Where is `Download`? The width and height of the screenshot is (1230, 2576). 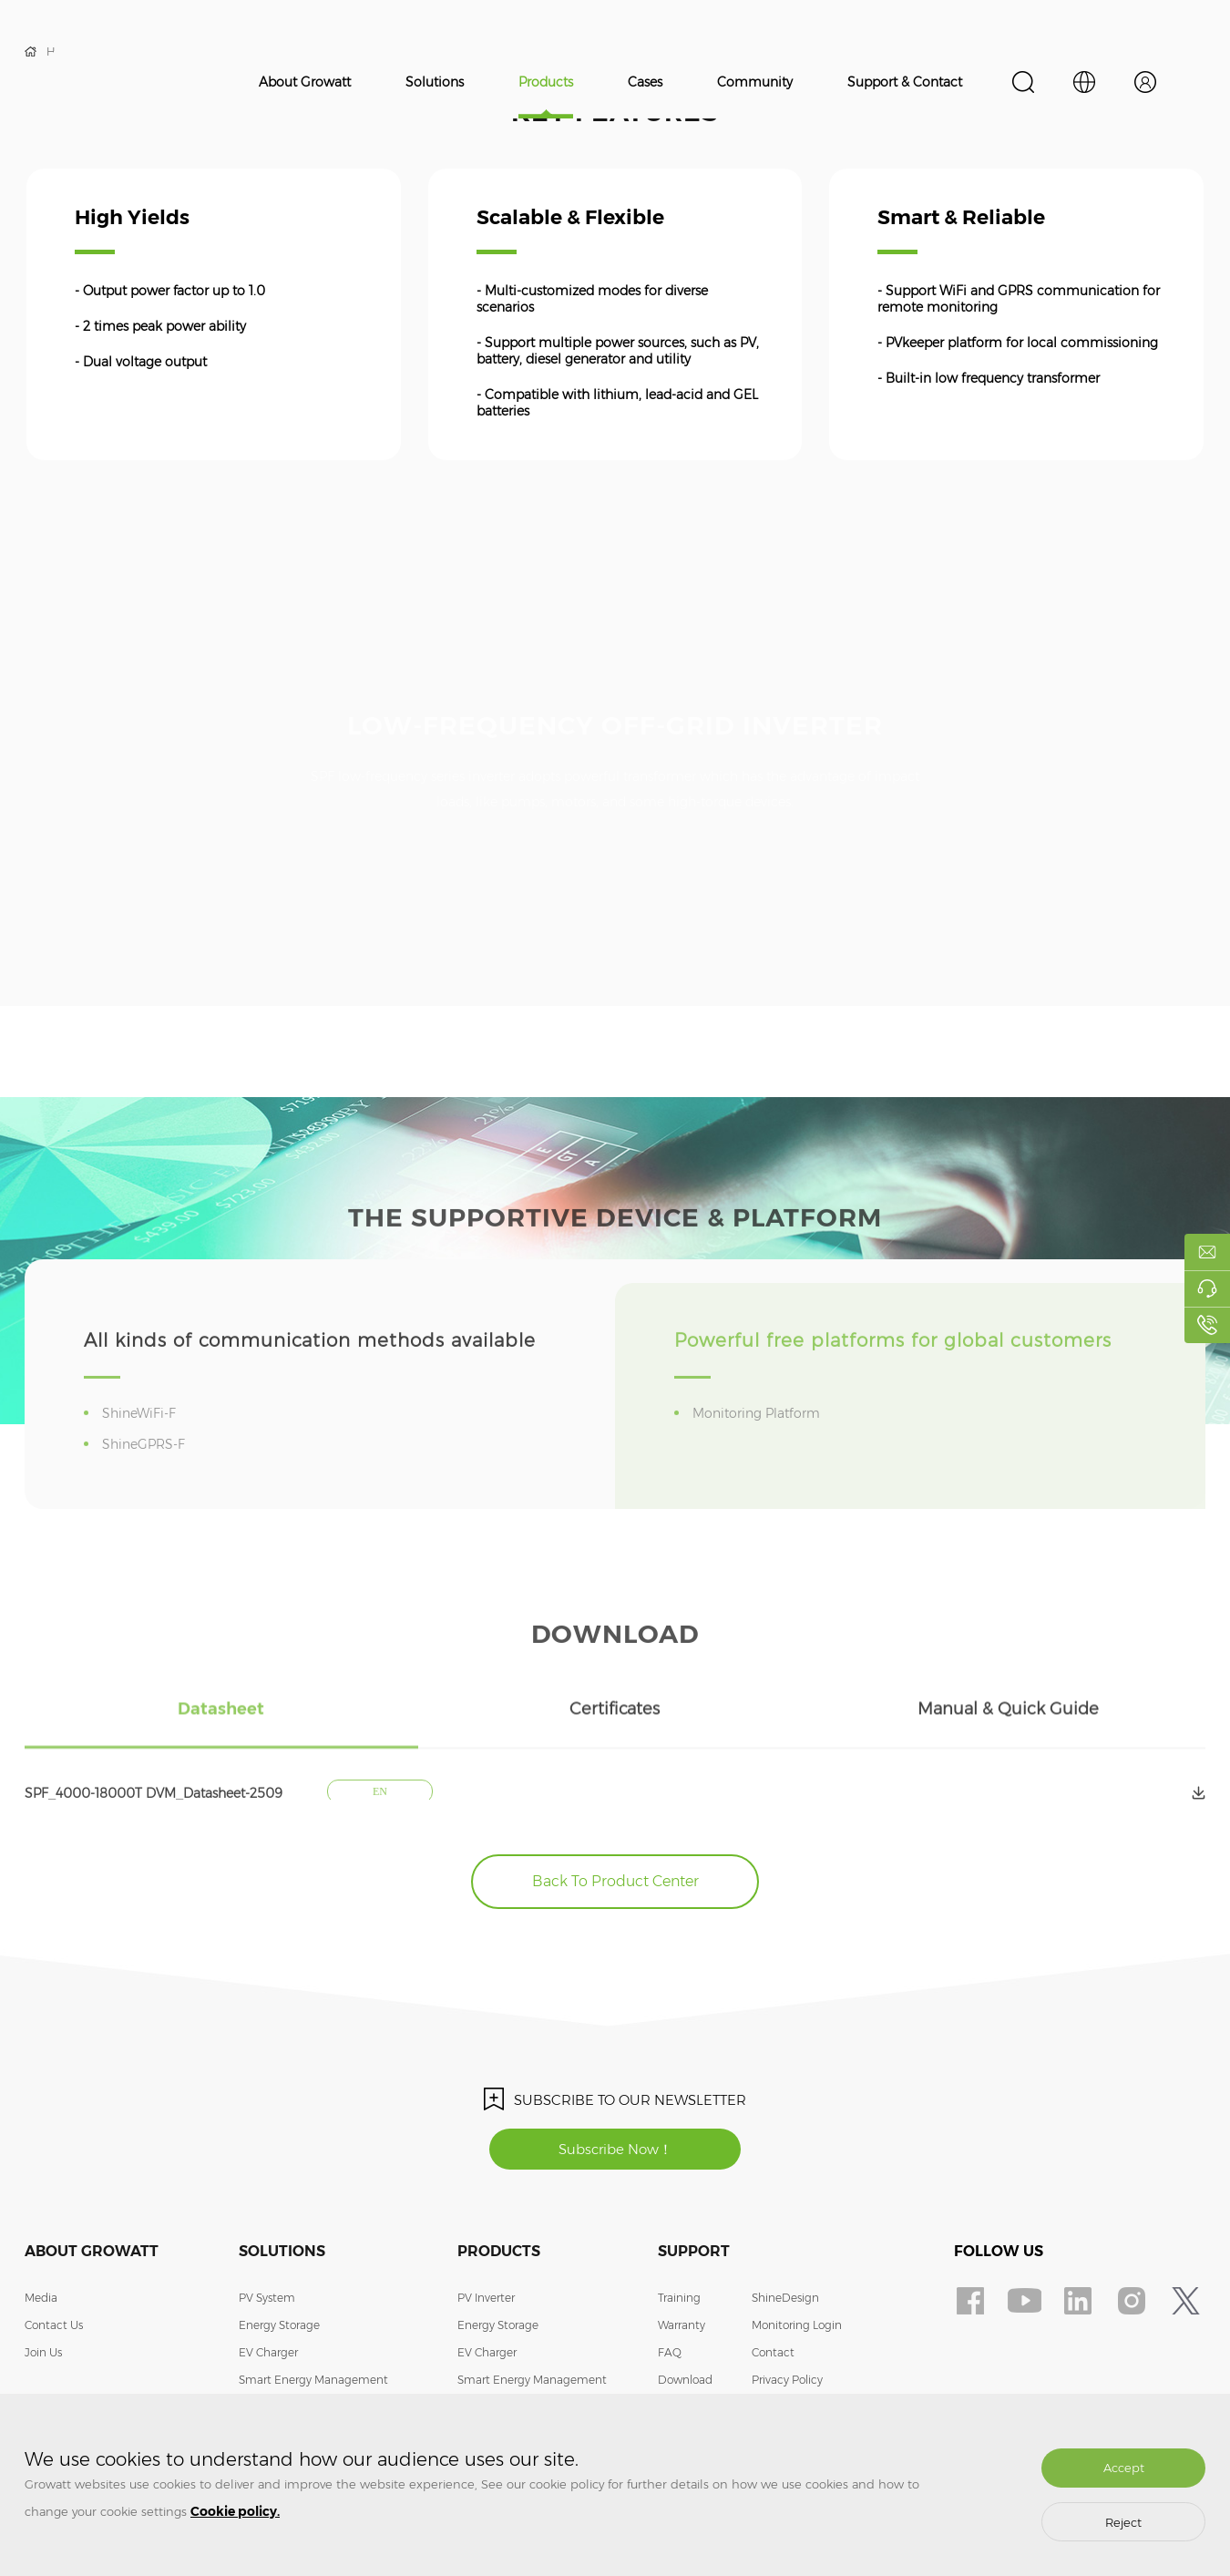 Download is located at coordinates (685, 2379).